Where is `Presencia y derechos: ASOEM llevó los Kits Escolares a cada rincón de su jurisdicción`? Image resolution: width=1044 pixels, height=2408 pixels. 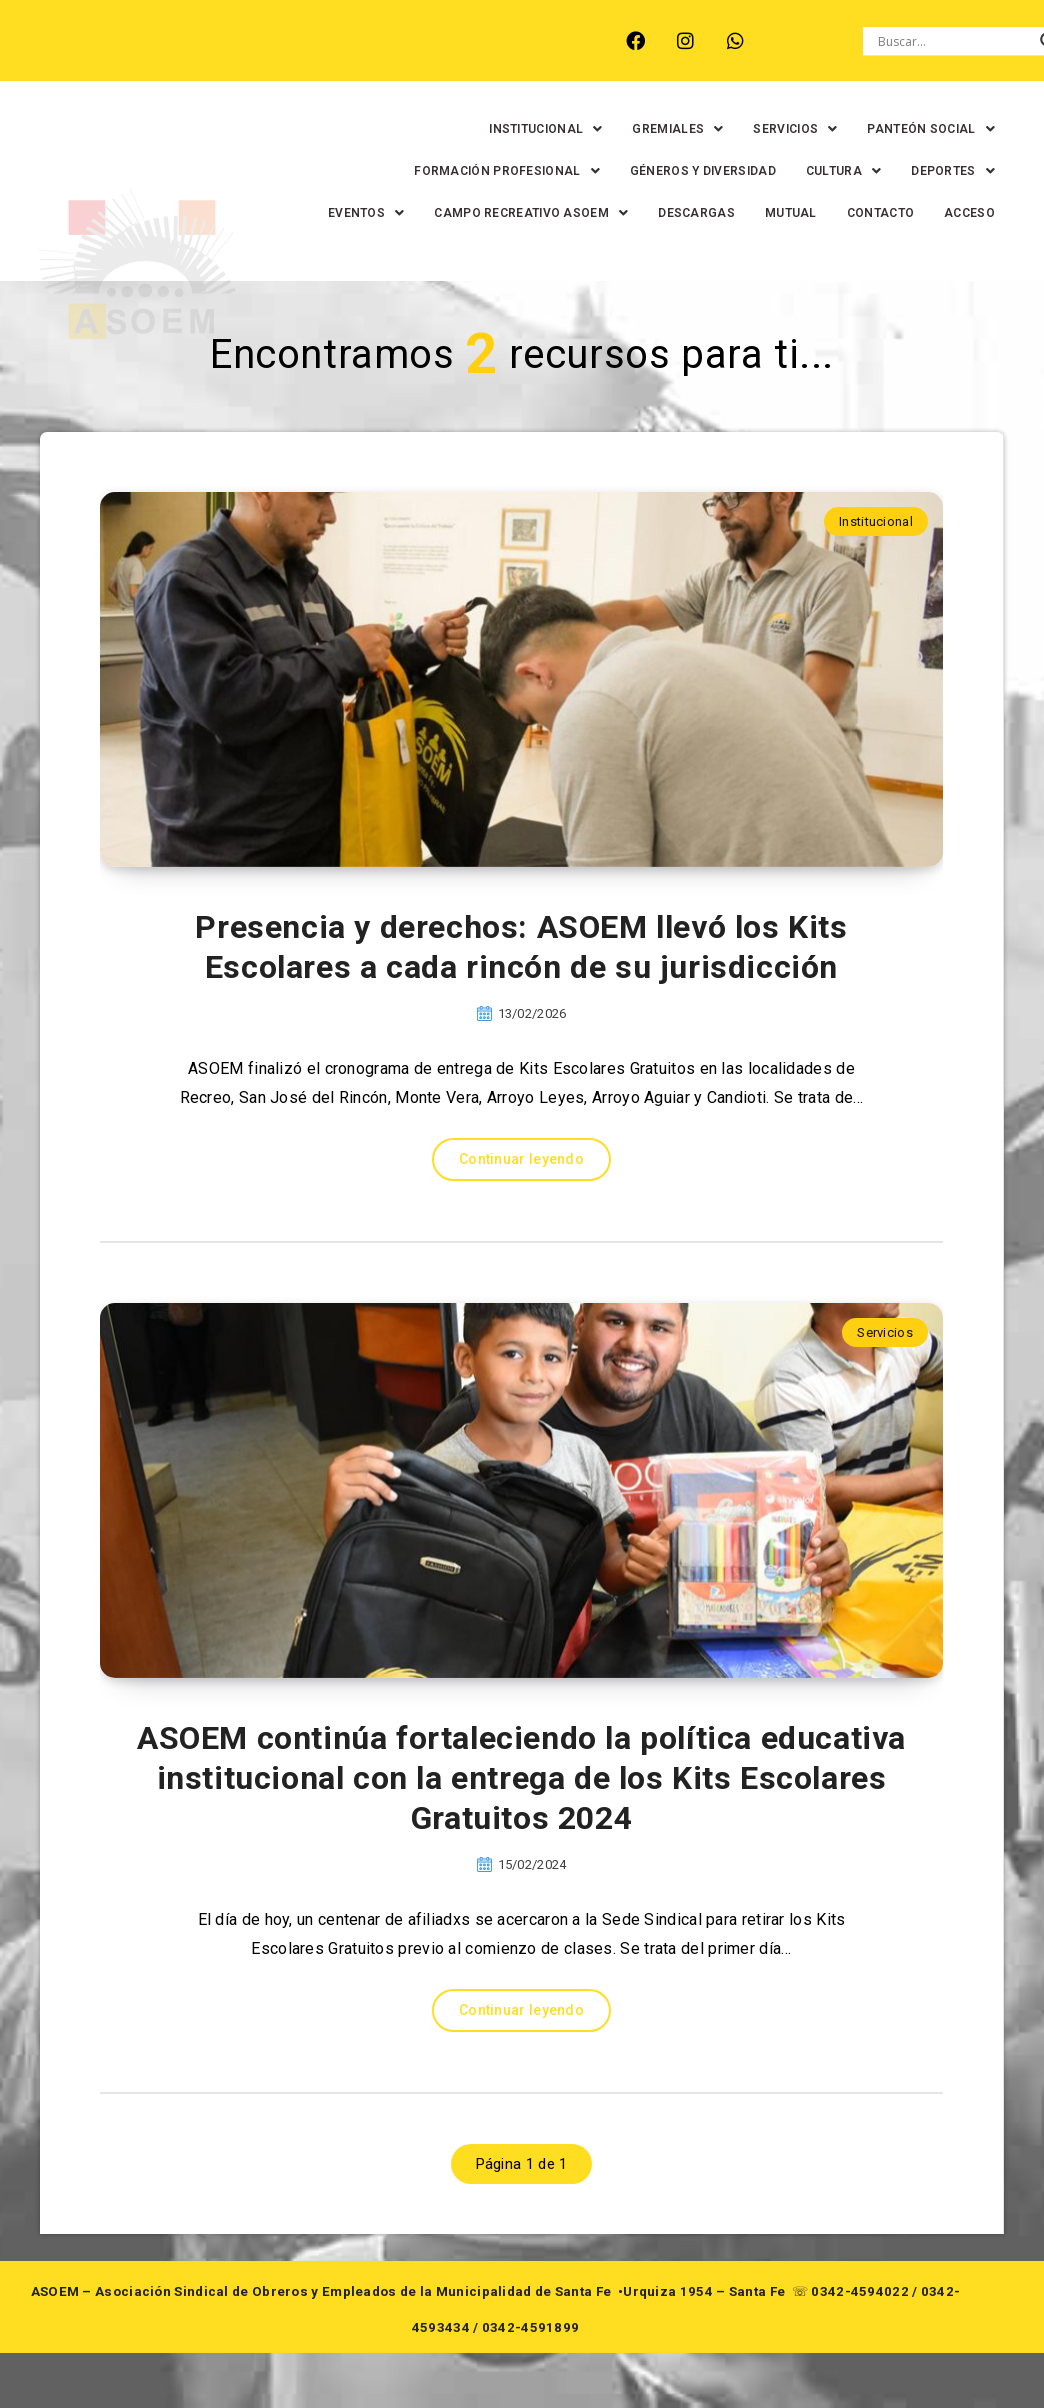
Presencia y derechos: ASOEM llevó los Kits Escolares a cada rincón de su jurisdicción is located at coordinates (521, 989).